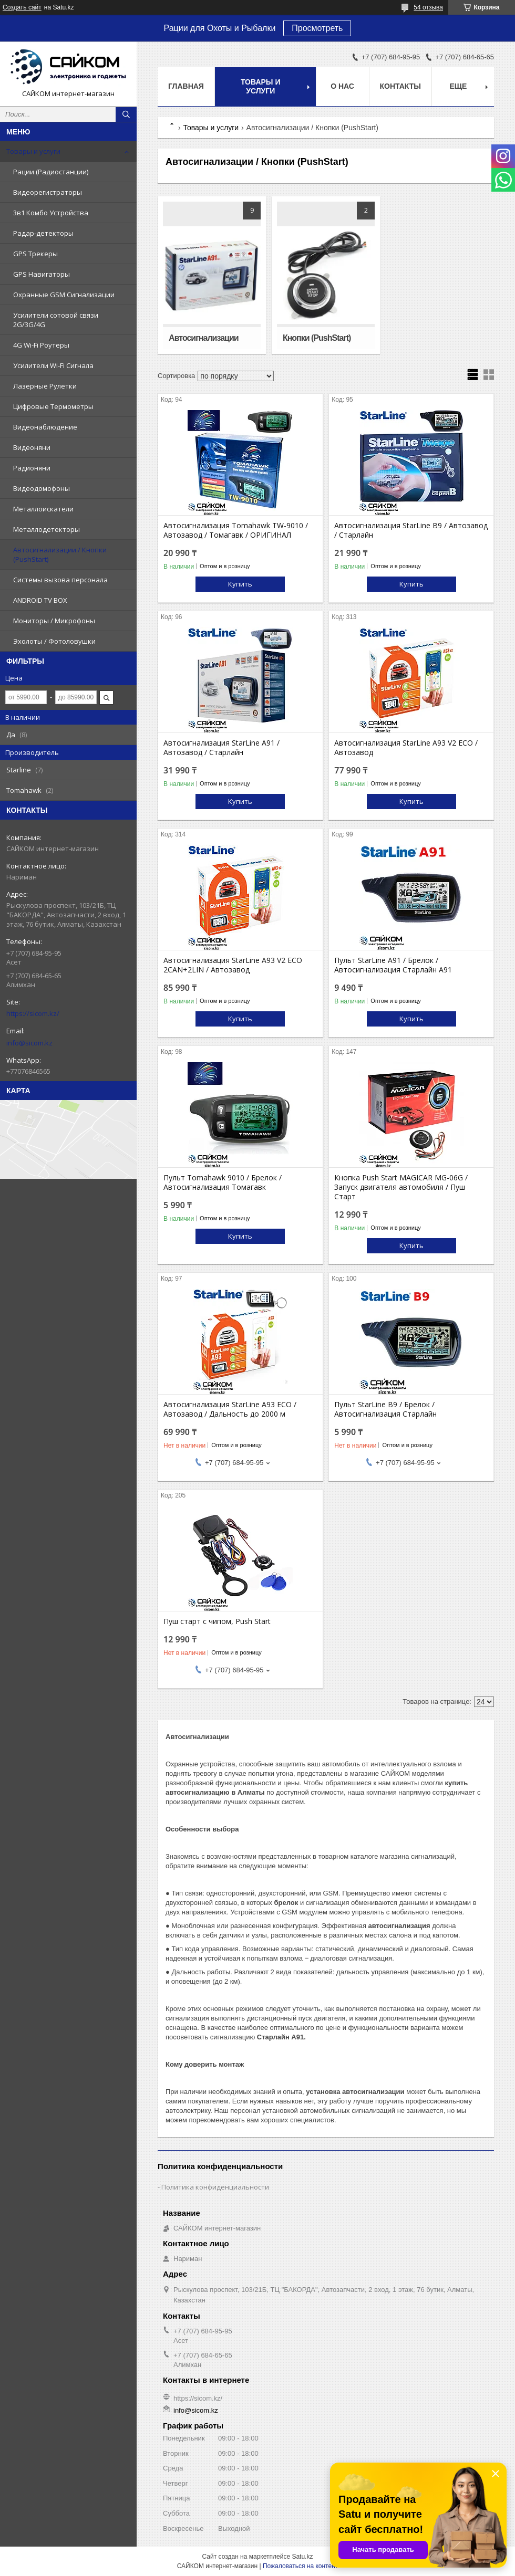 This screenshot has height=2576, width=515. What do you see at coordinates (342, 86) in the screenshot?
I see `О нас` at bounding box center [342, 86].